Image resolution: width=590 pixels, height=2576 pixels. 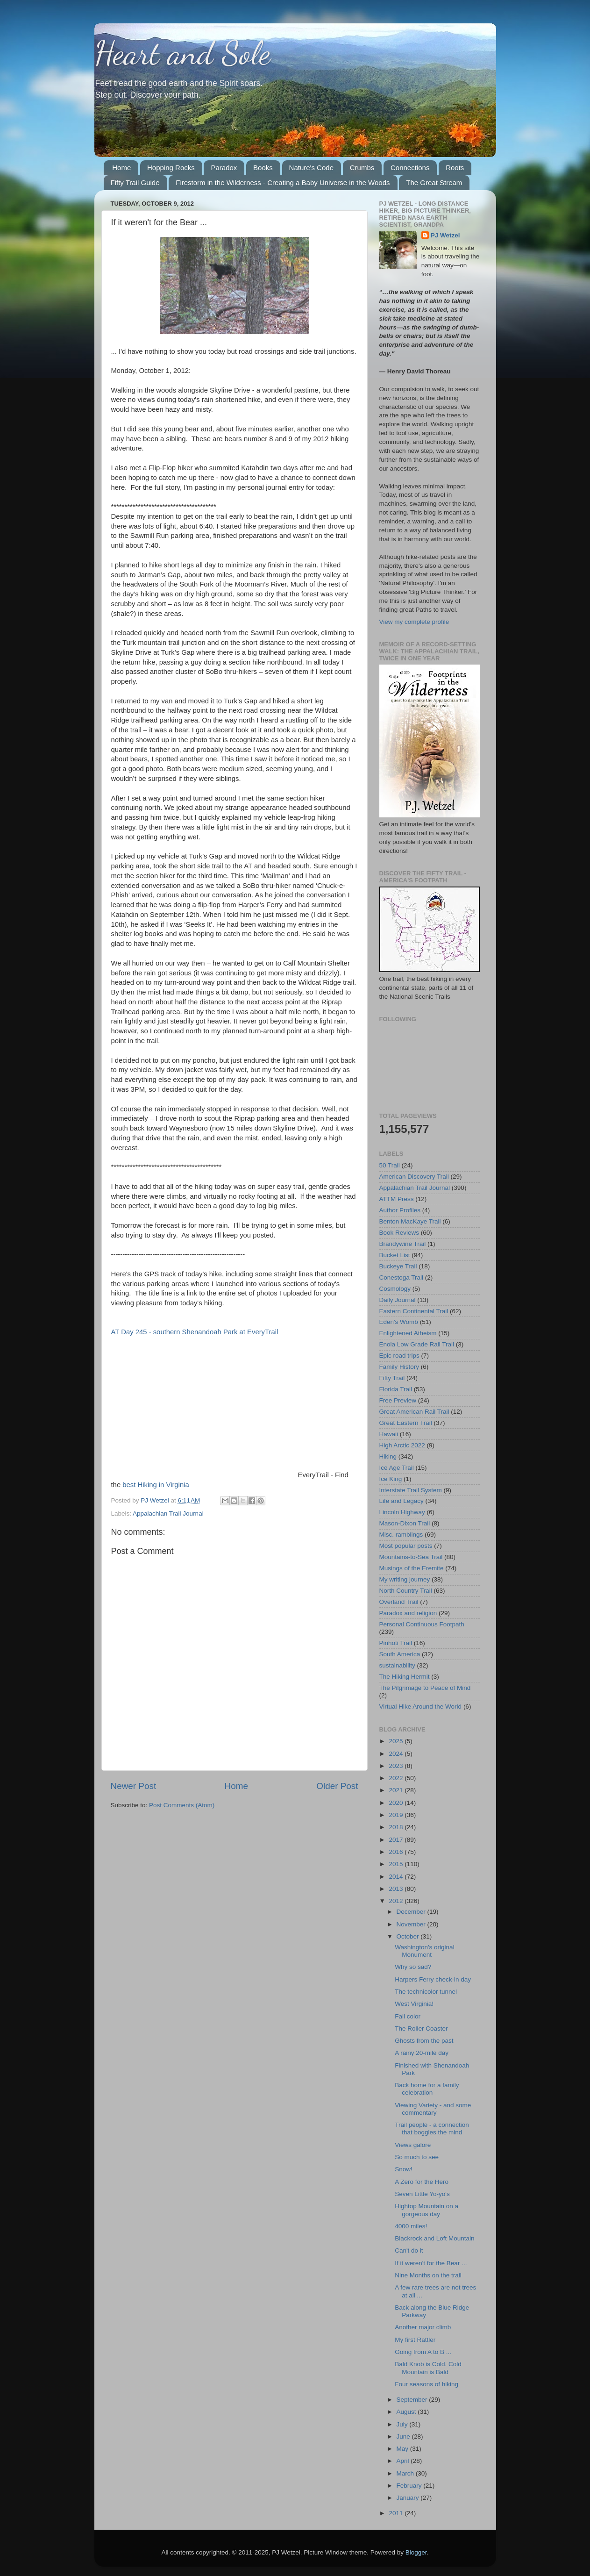 What do you see at coordinates (388, 1434) in the screenshot?
I see `Hawaii` at bounding box center [388, 1434].